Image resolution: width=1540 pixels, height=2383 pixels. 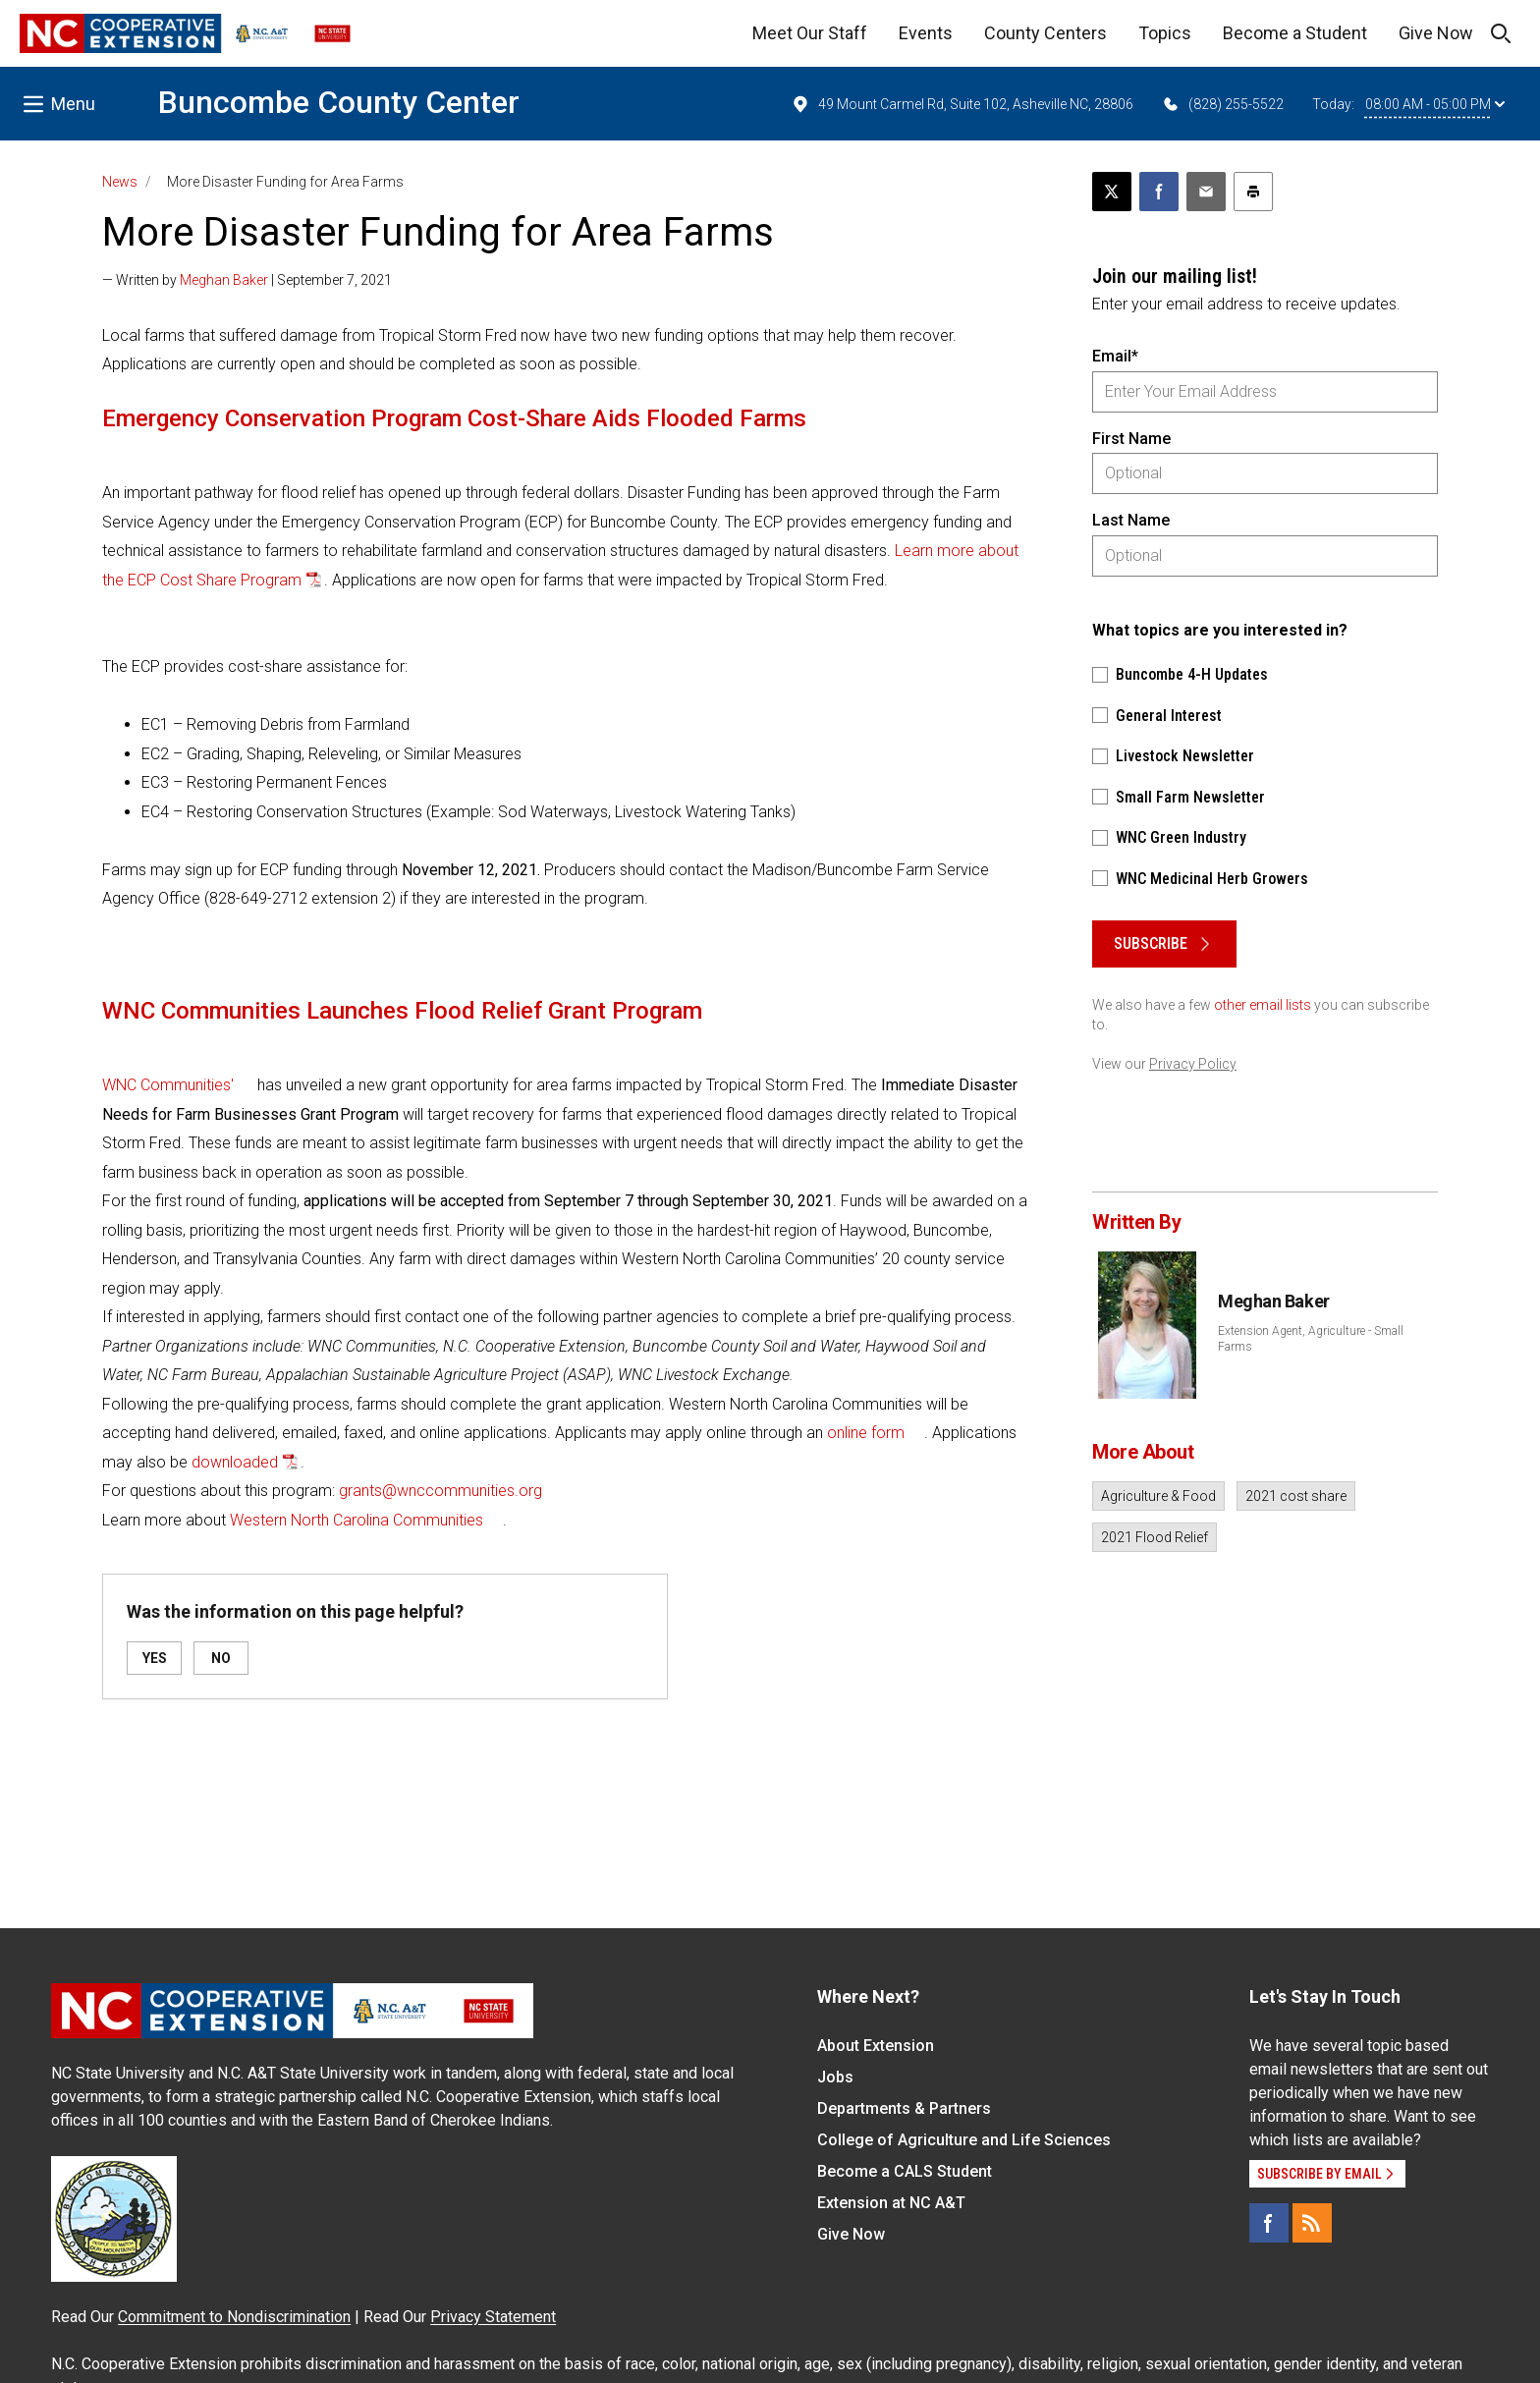 What do you see at coordinates (247, 280) in the screenshot?
I see `— Written by | September 7, 2021` at bounding box center [247, 280].